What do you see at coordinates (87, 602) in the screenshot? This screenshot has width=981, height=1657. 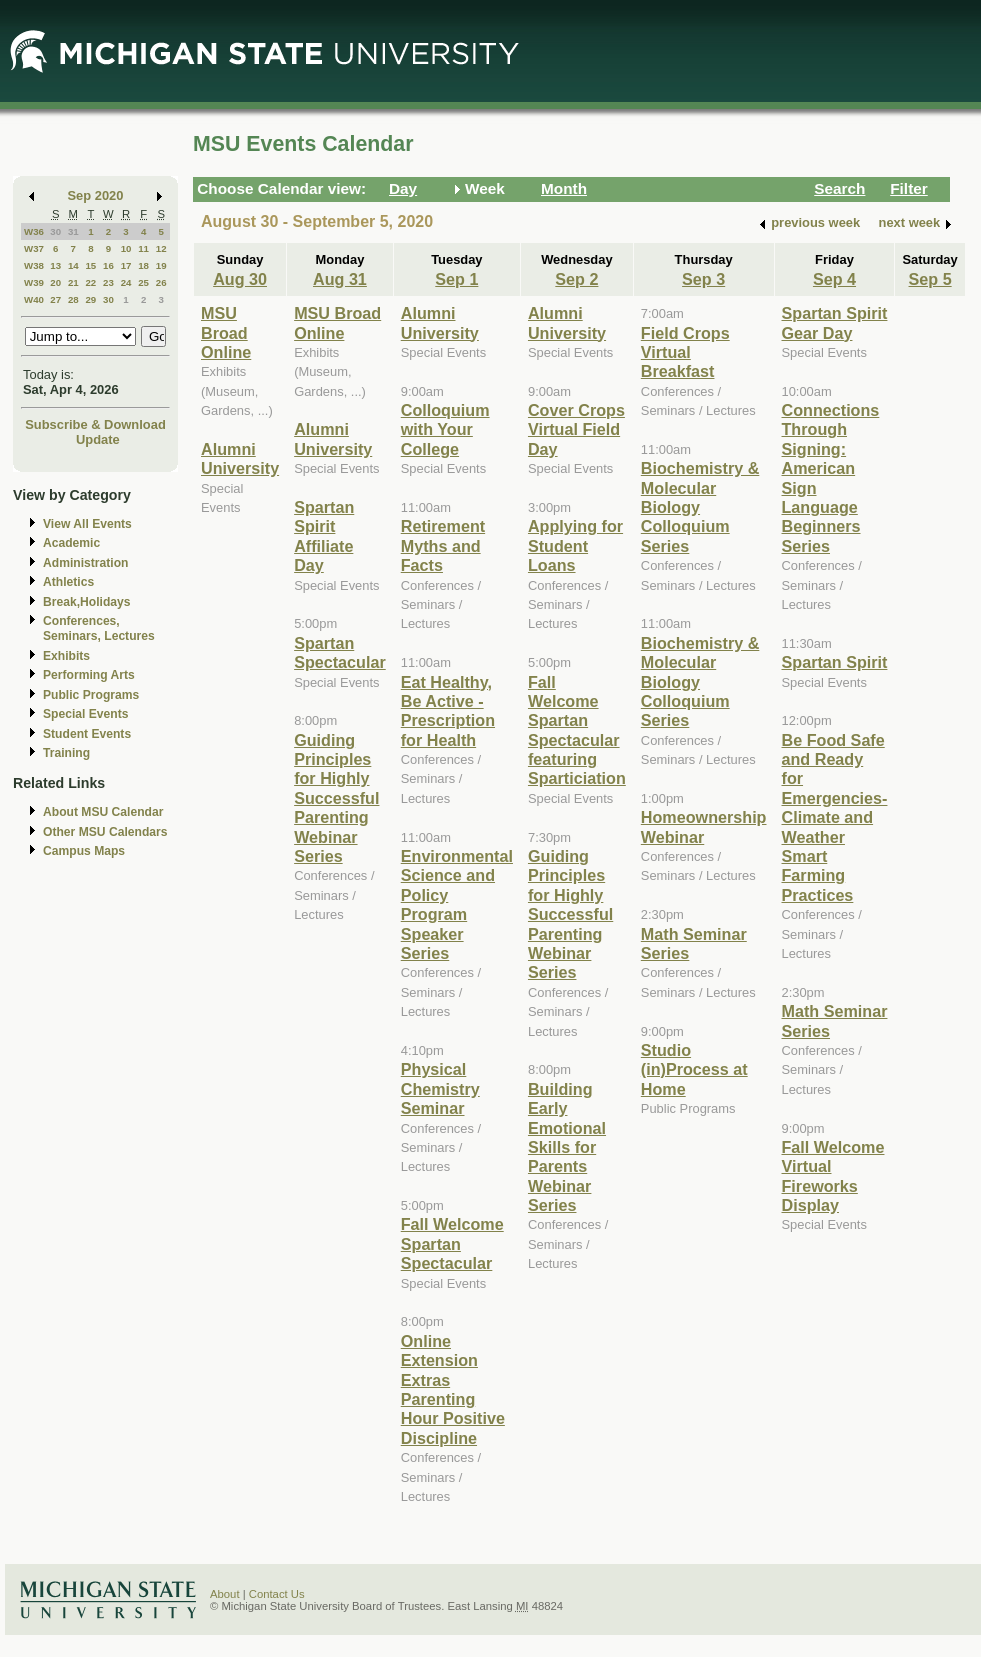 I see `Break,Holidays` at bounding box center [87, 602].